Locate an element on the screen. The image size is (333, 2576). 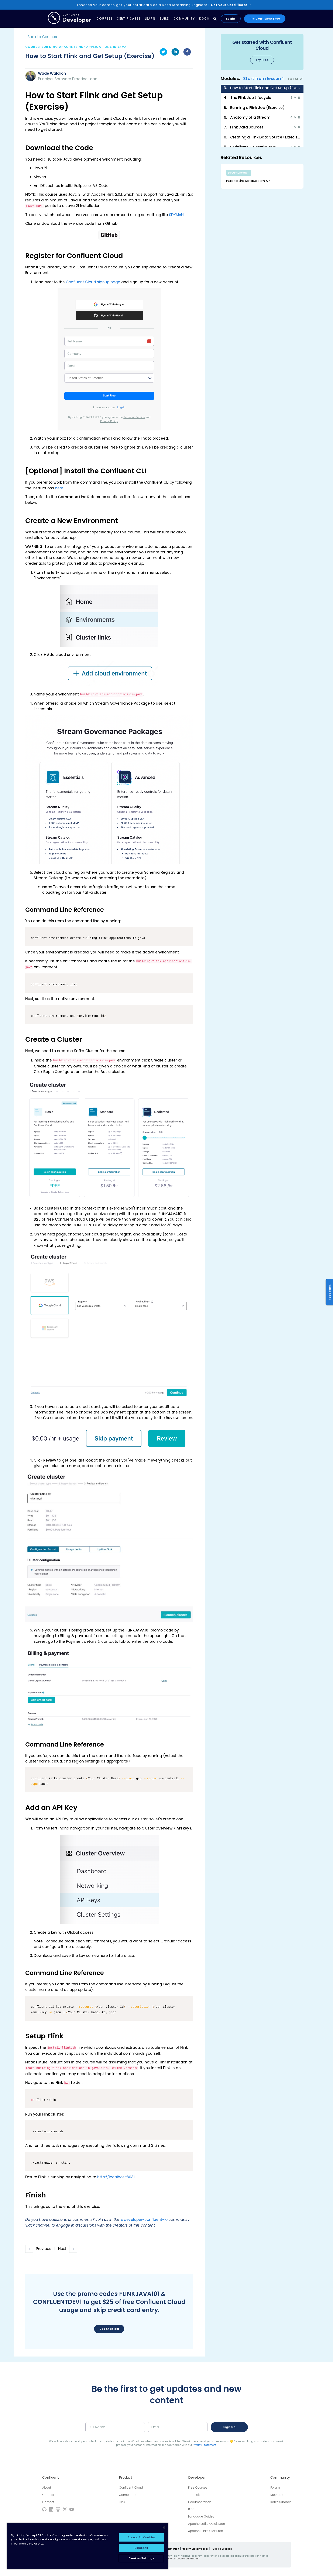
Product is located at coordinates (125, 2477).